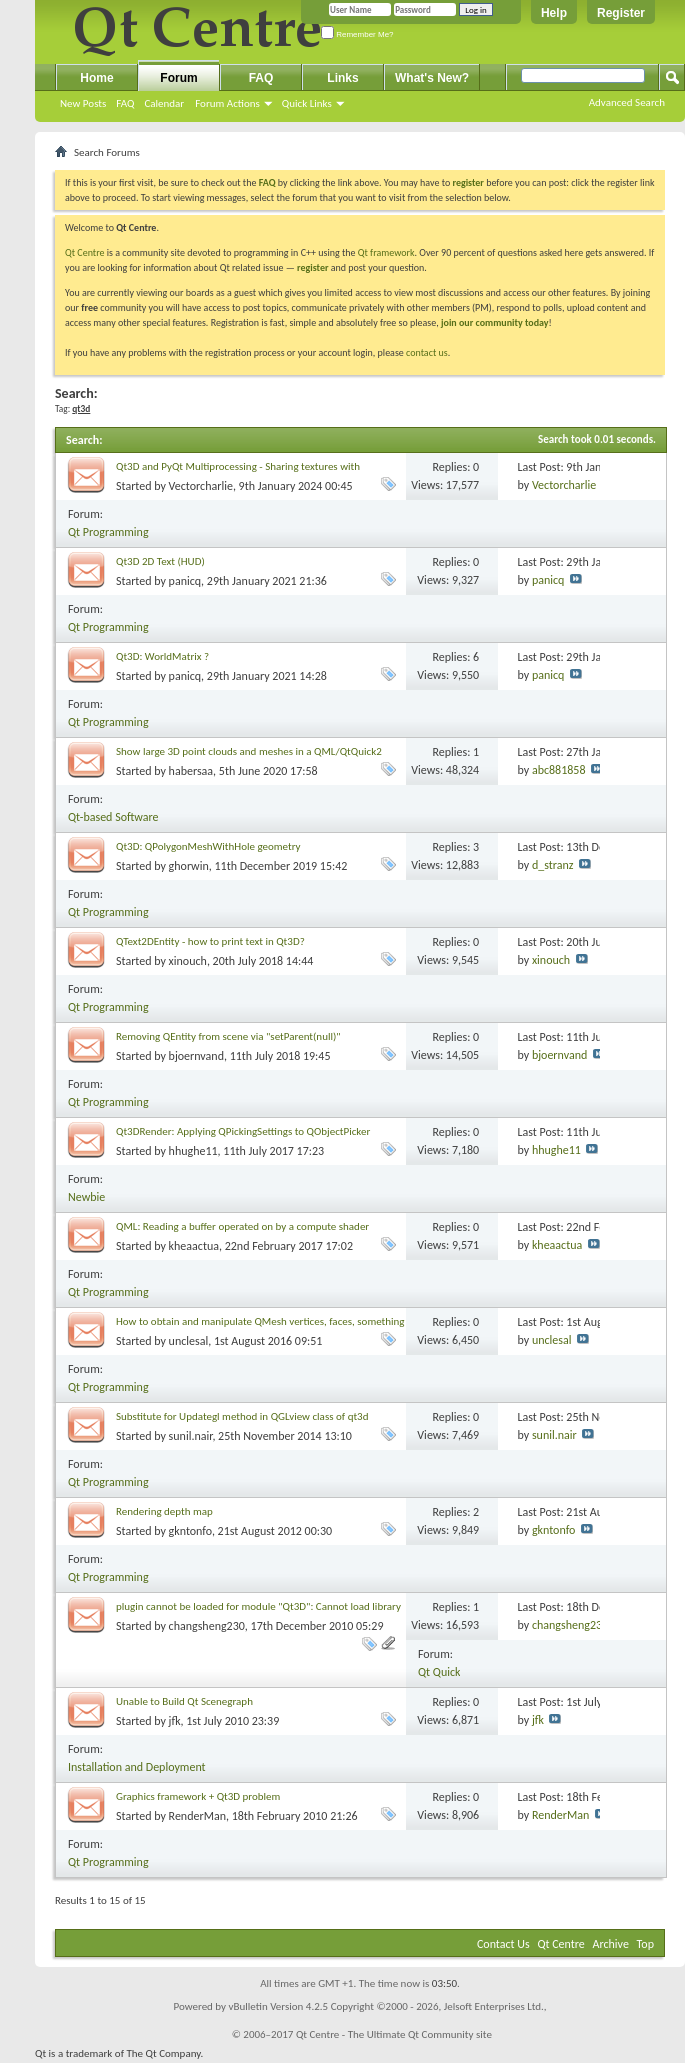 The width and height of the screenshot is (685, 2063). I want to click on Home, so click(96, 78).